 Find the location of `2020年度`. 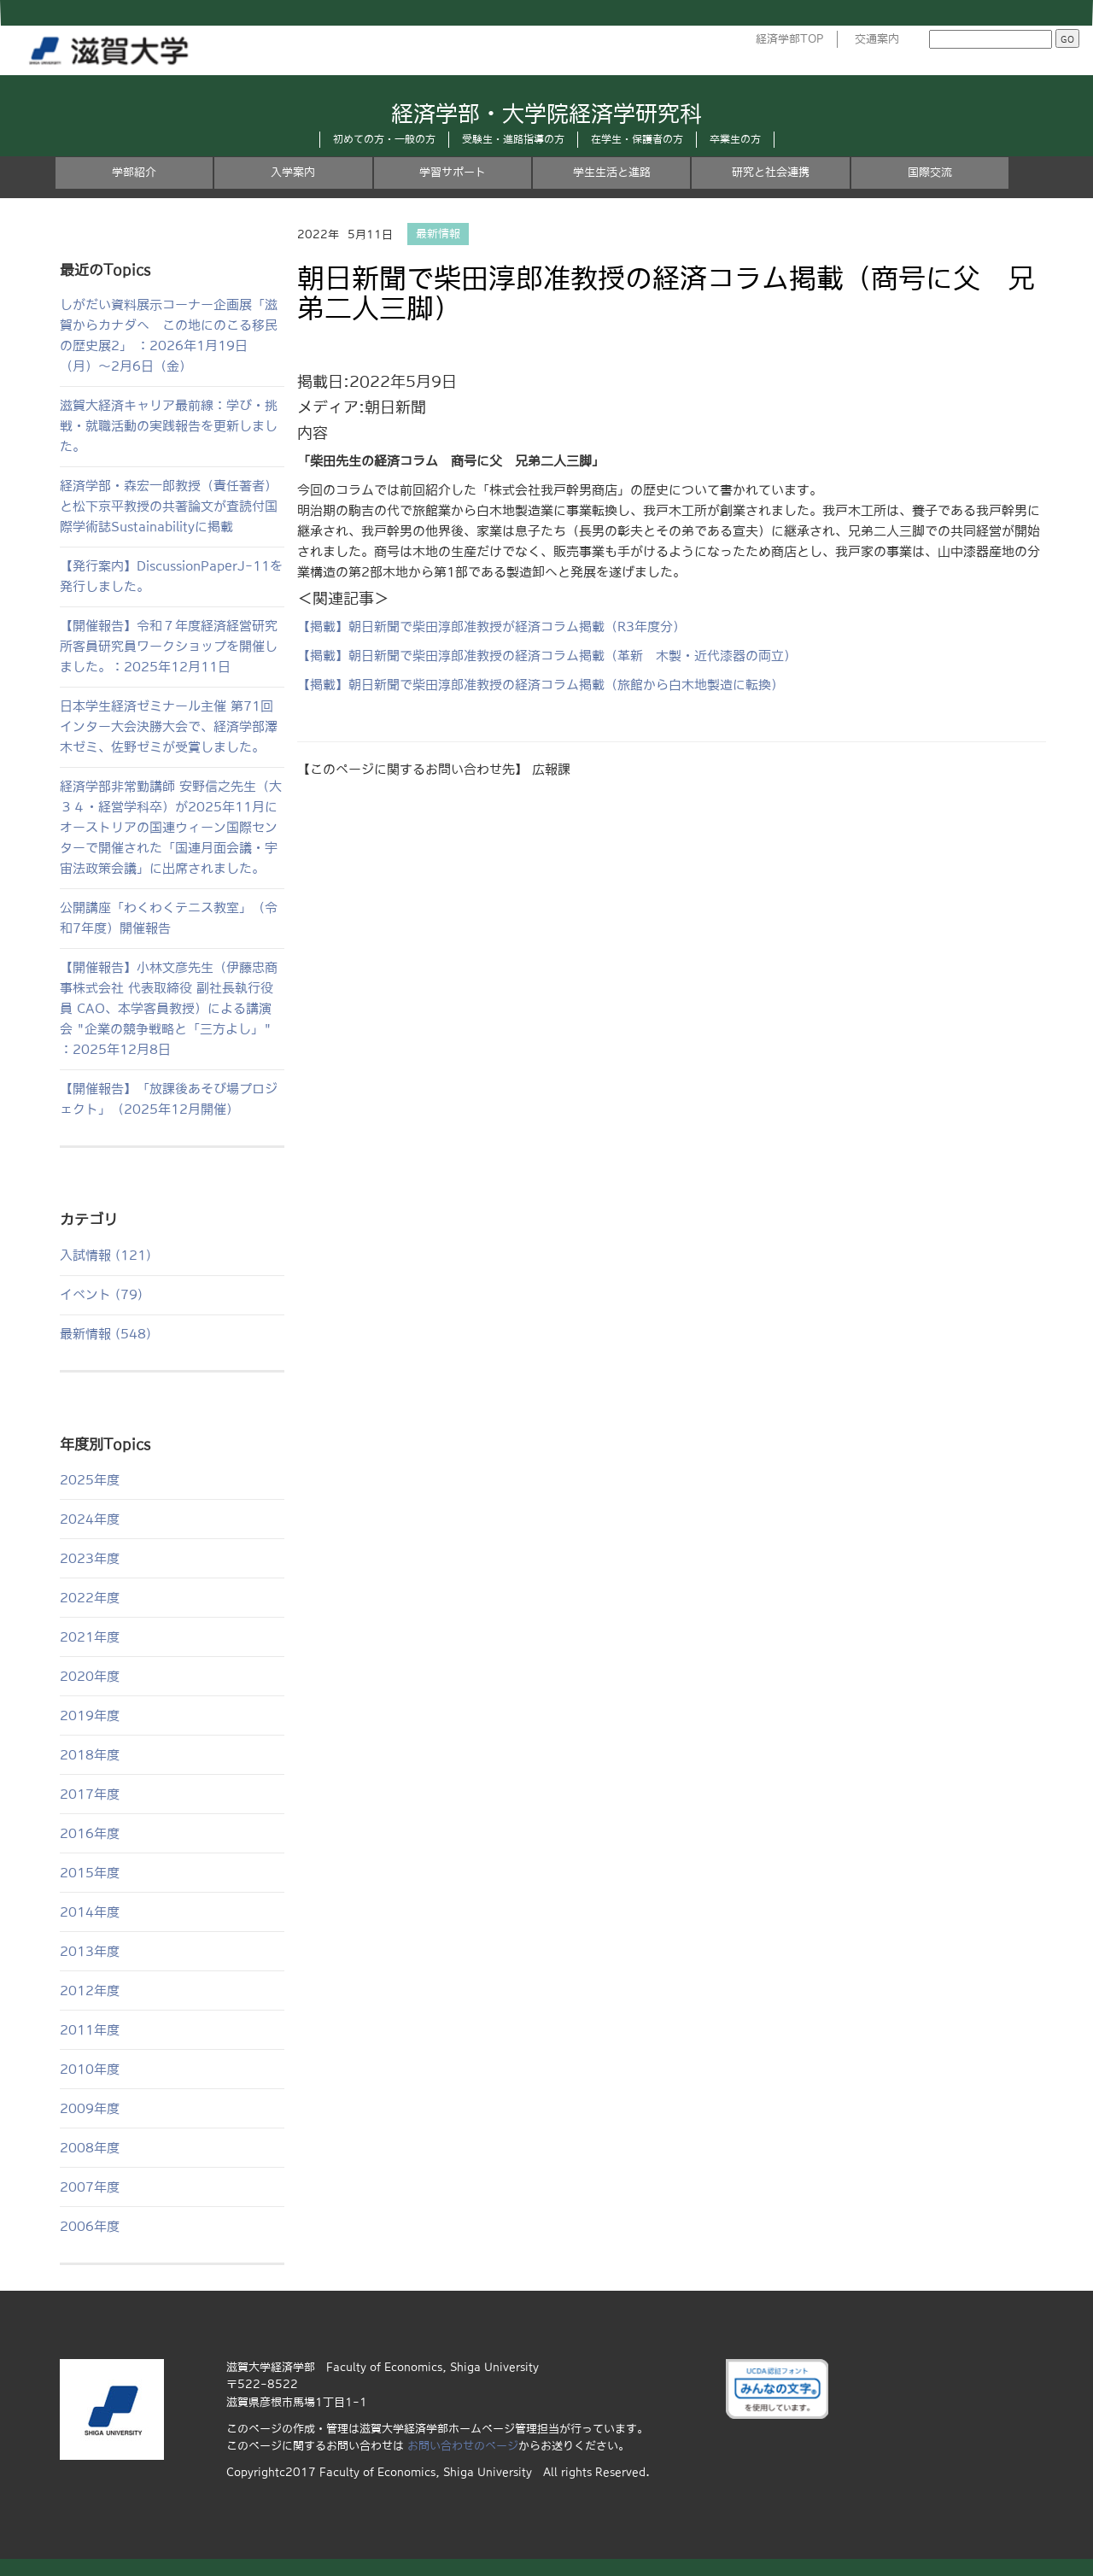

2020年度 is located at coordinates (90, 1676).